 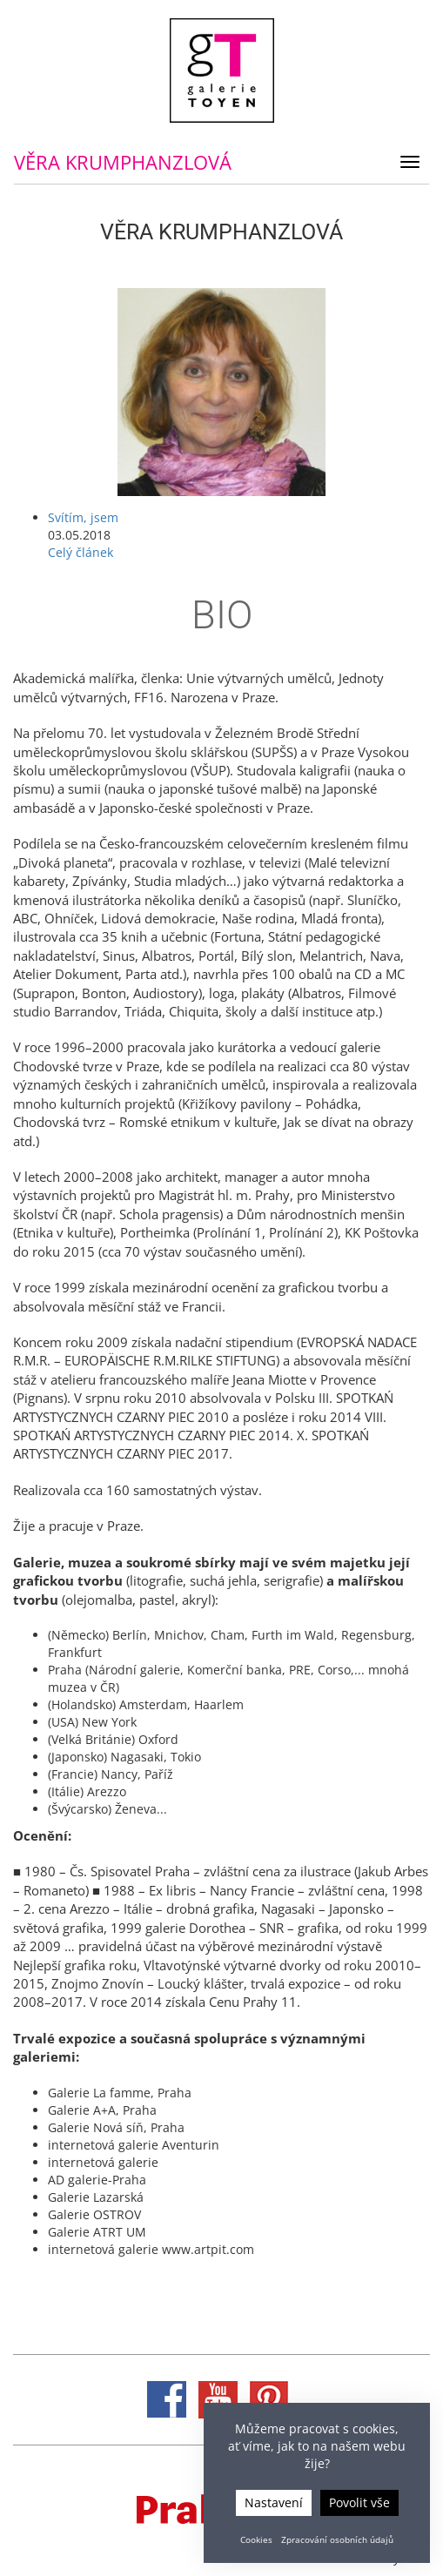 What do you see at coordinates (274, 2502) in the screenshot?
I see `Nastavení` at bounding box center [274, 2502].